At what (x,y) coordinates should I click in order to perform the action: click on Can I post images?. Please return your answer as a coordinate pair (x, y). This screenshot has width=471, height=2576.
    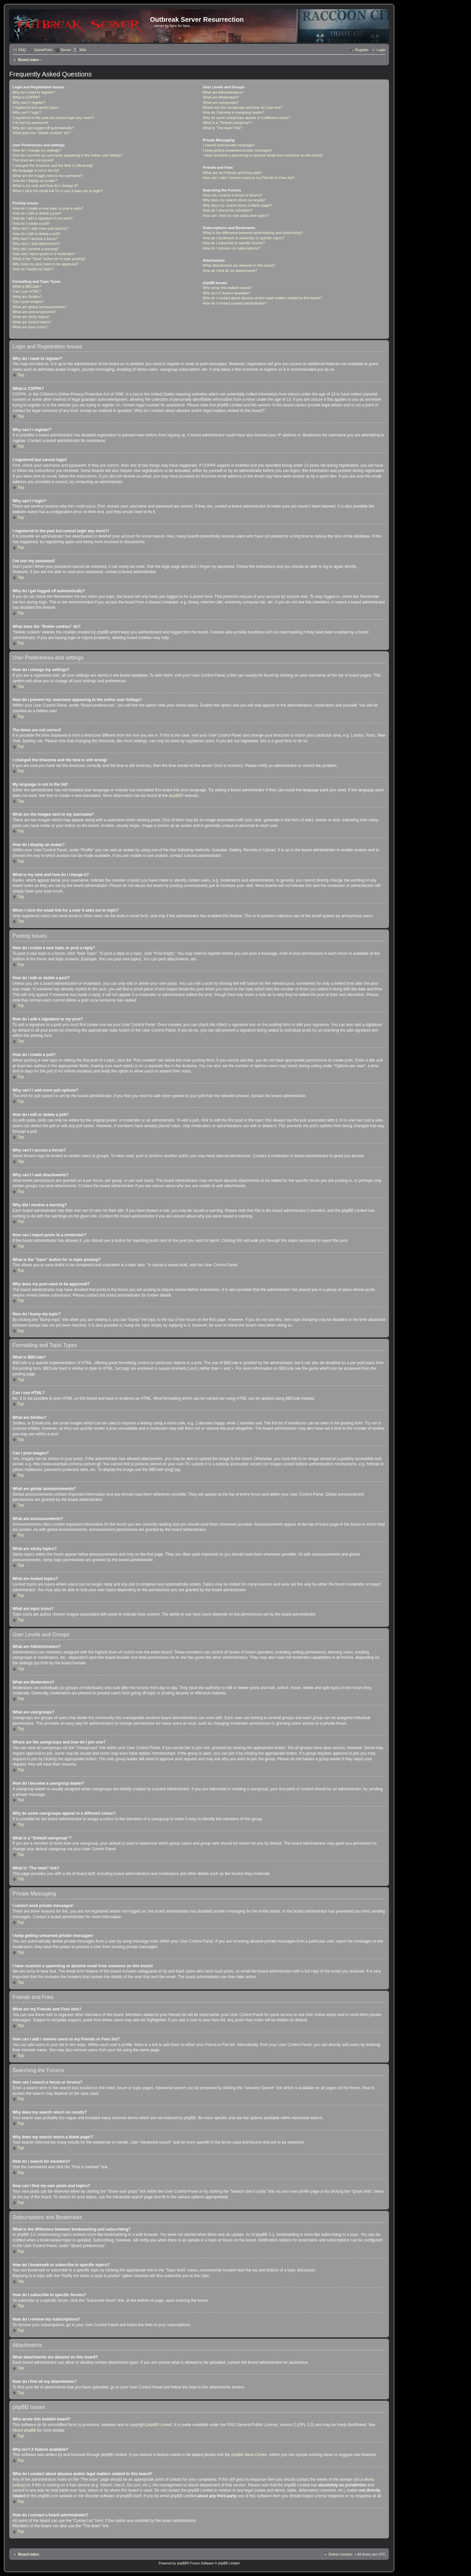
    Looking at the image, I should click on (28, 302).